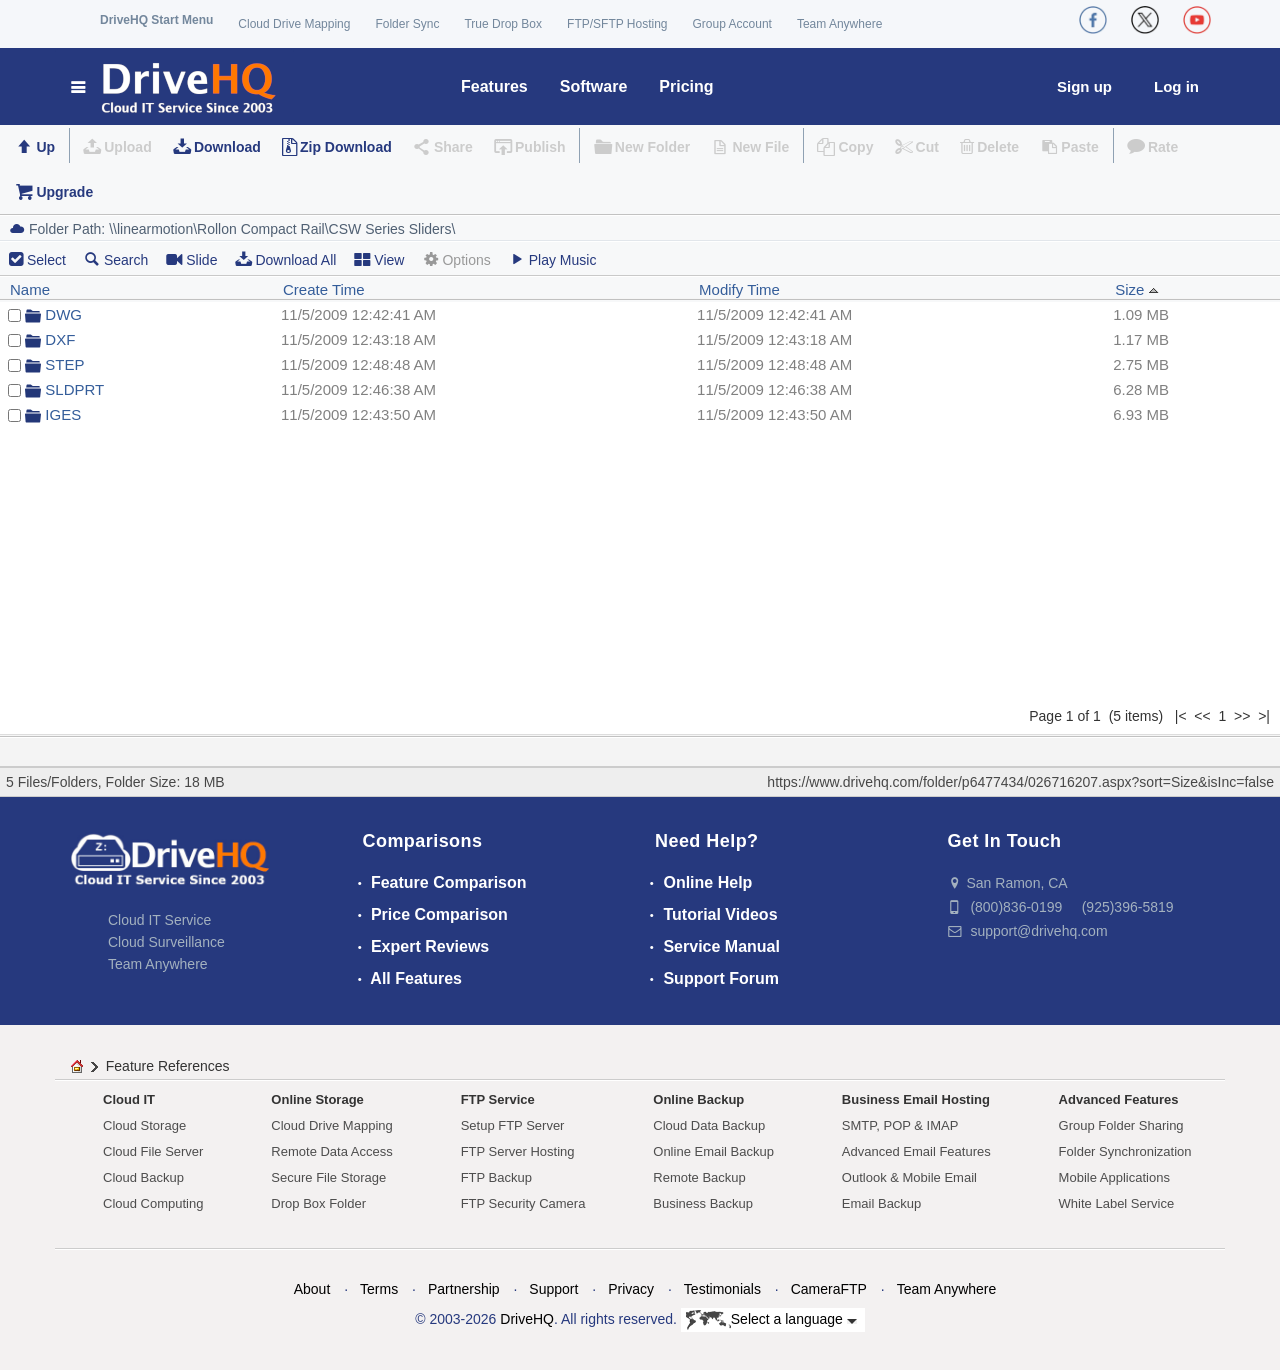 This screenshot has height=1370, width=1280. What do you see at coordinates (407, 24) in the screenshot?
I see `Folder Sync` at bounding box center [407, 24].